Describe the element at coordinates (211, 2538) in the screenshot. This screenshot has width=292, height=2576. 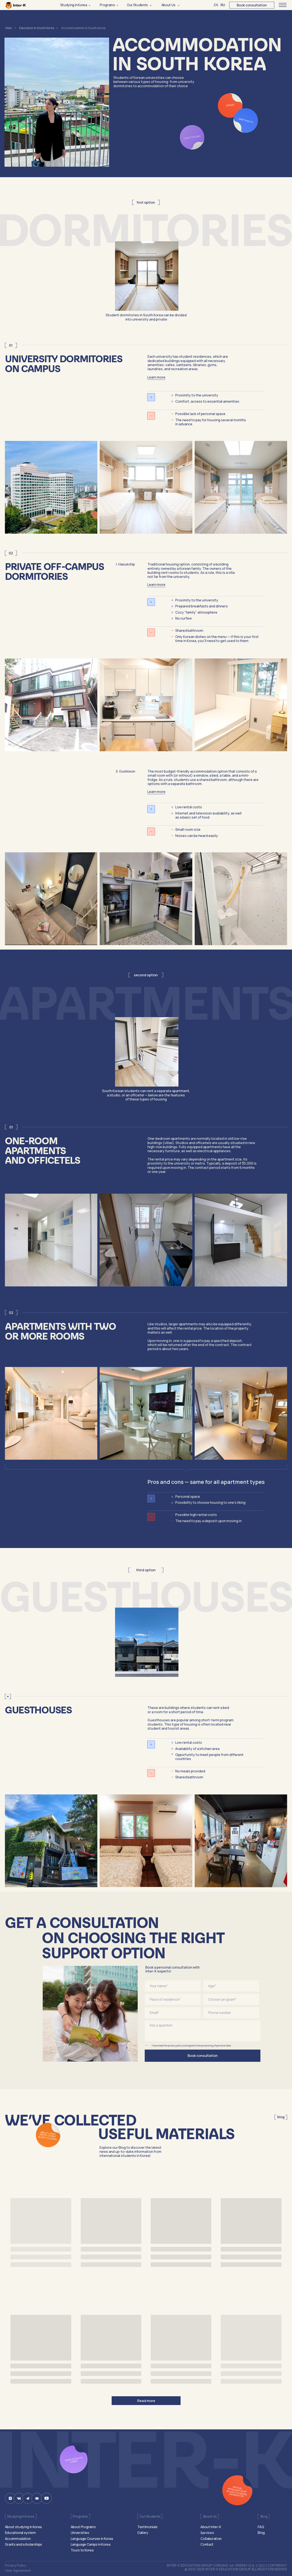
I see `Collaboration` at that location.